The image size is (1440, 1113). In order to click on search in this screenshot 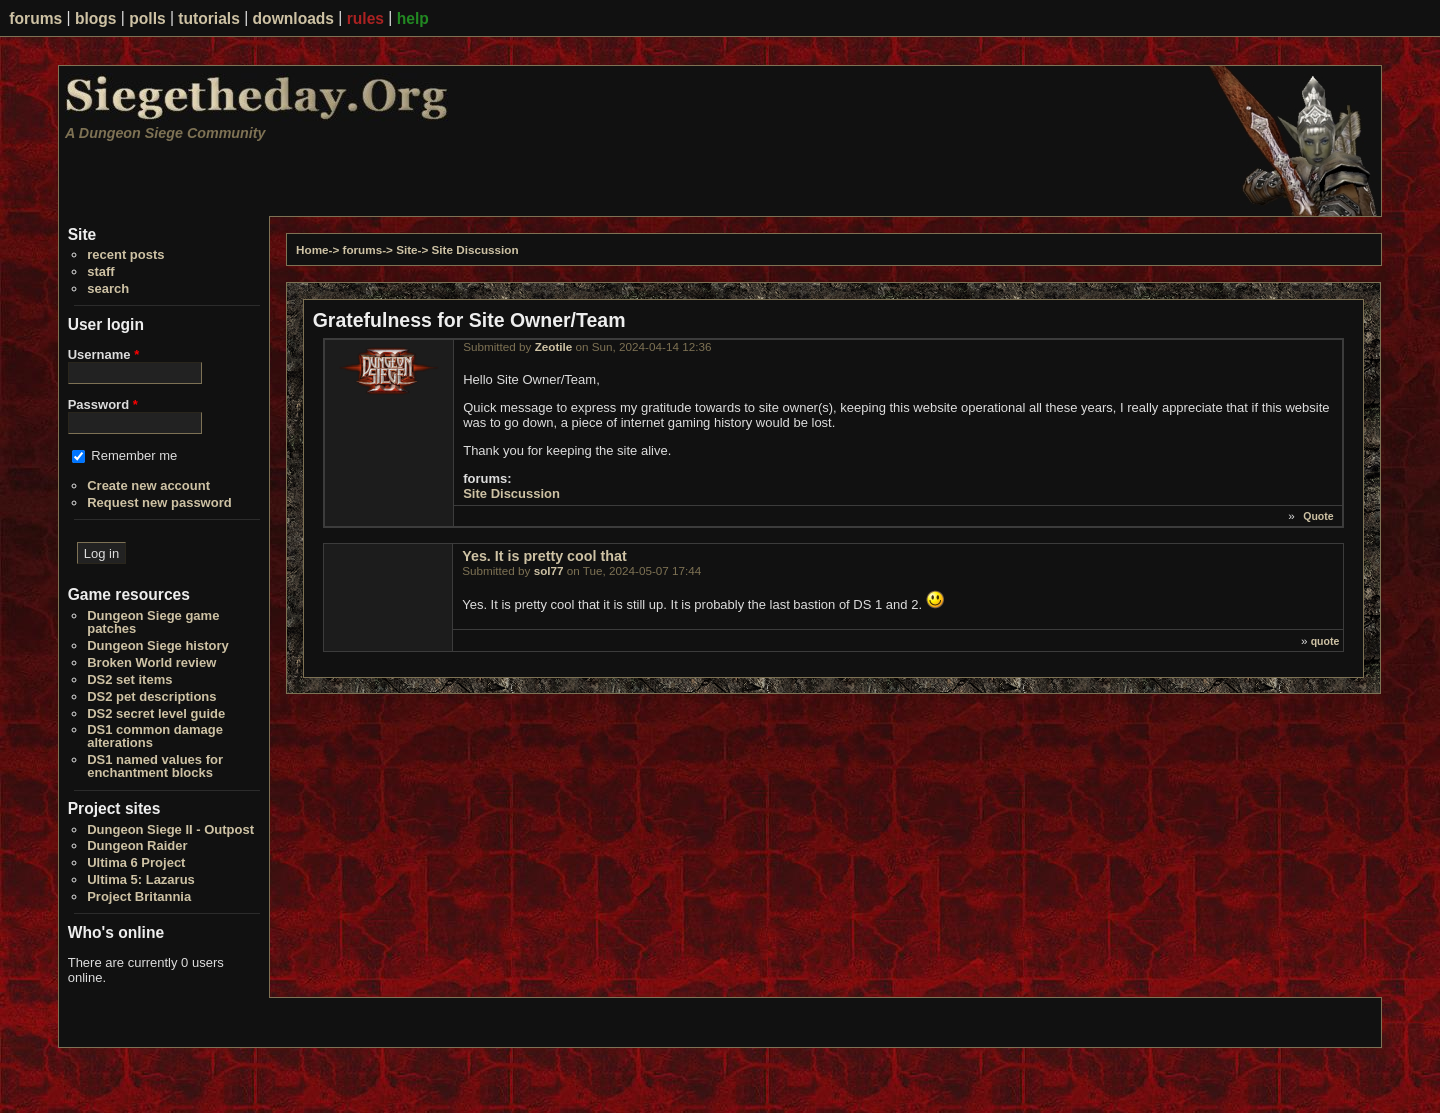, I will do `click(108, 288)`.